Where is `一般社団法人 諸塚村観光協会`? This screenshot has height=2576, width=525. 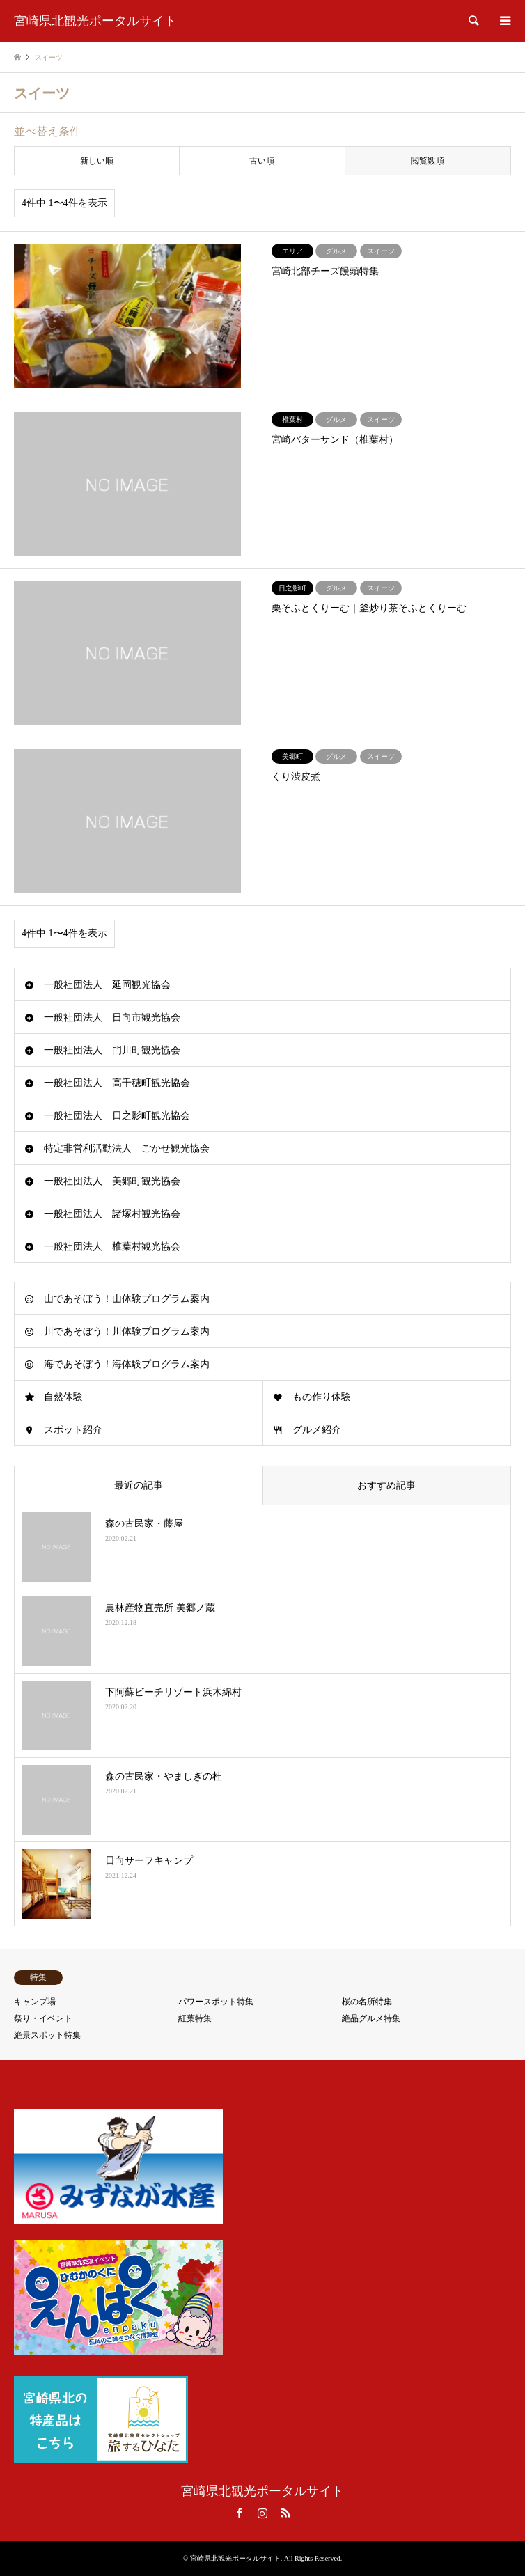
一般社団法人 諸塚村観光協会 is located at coordinates (112, 1214).